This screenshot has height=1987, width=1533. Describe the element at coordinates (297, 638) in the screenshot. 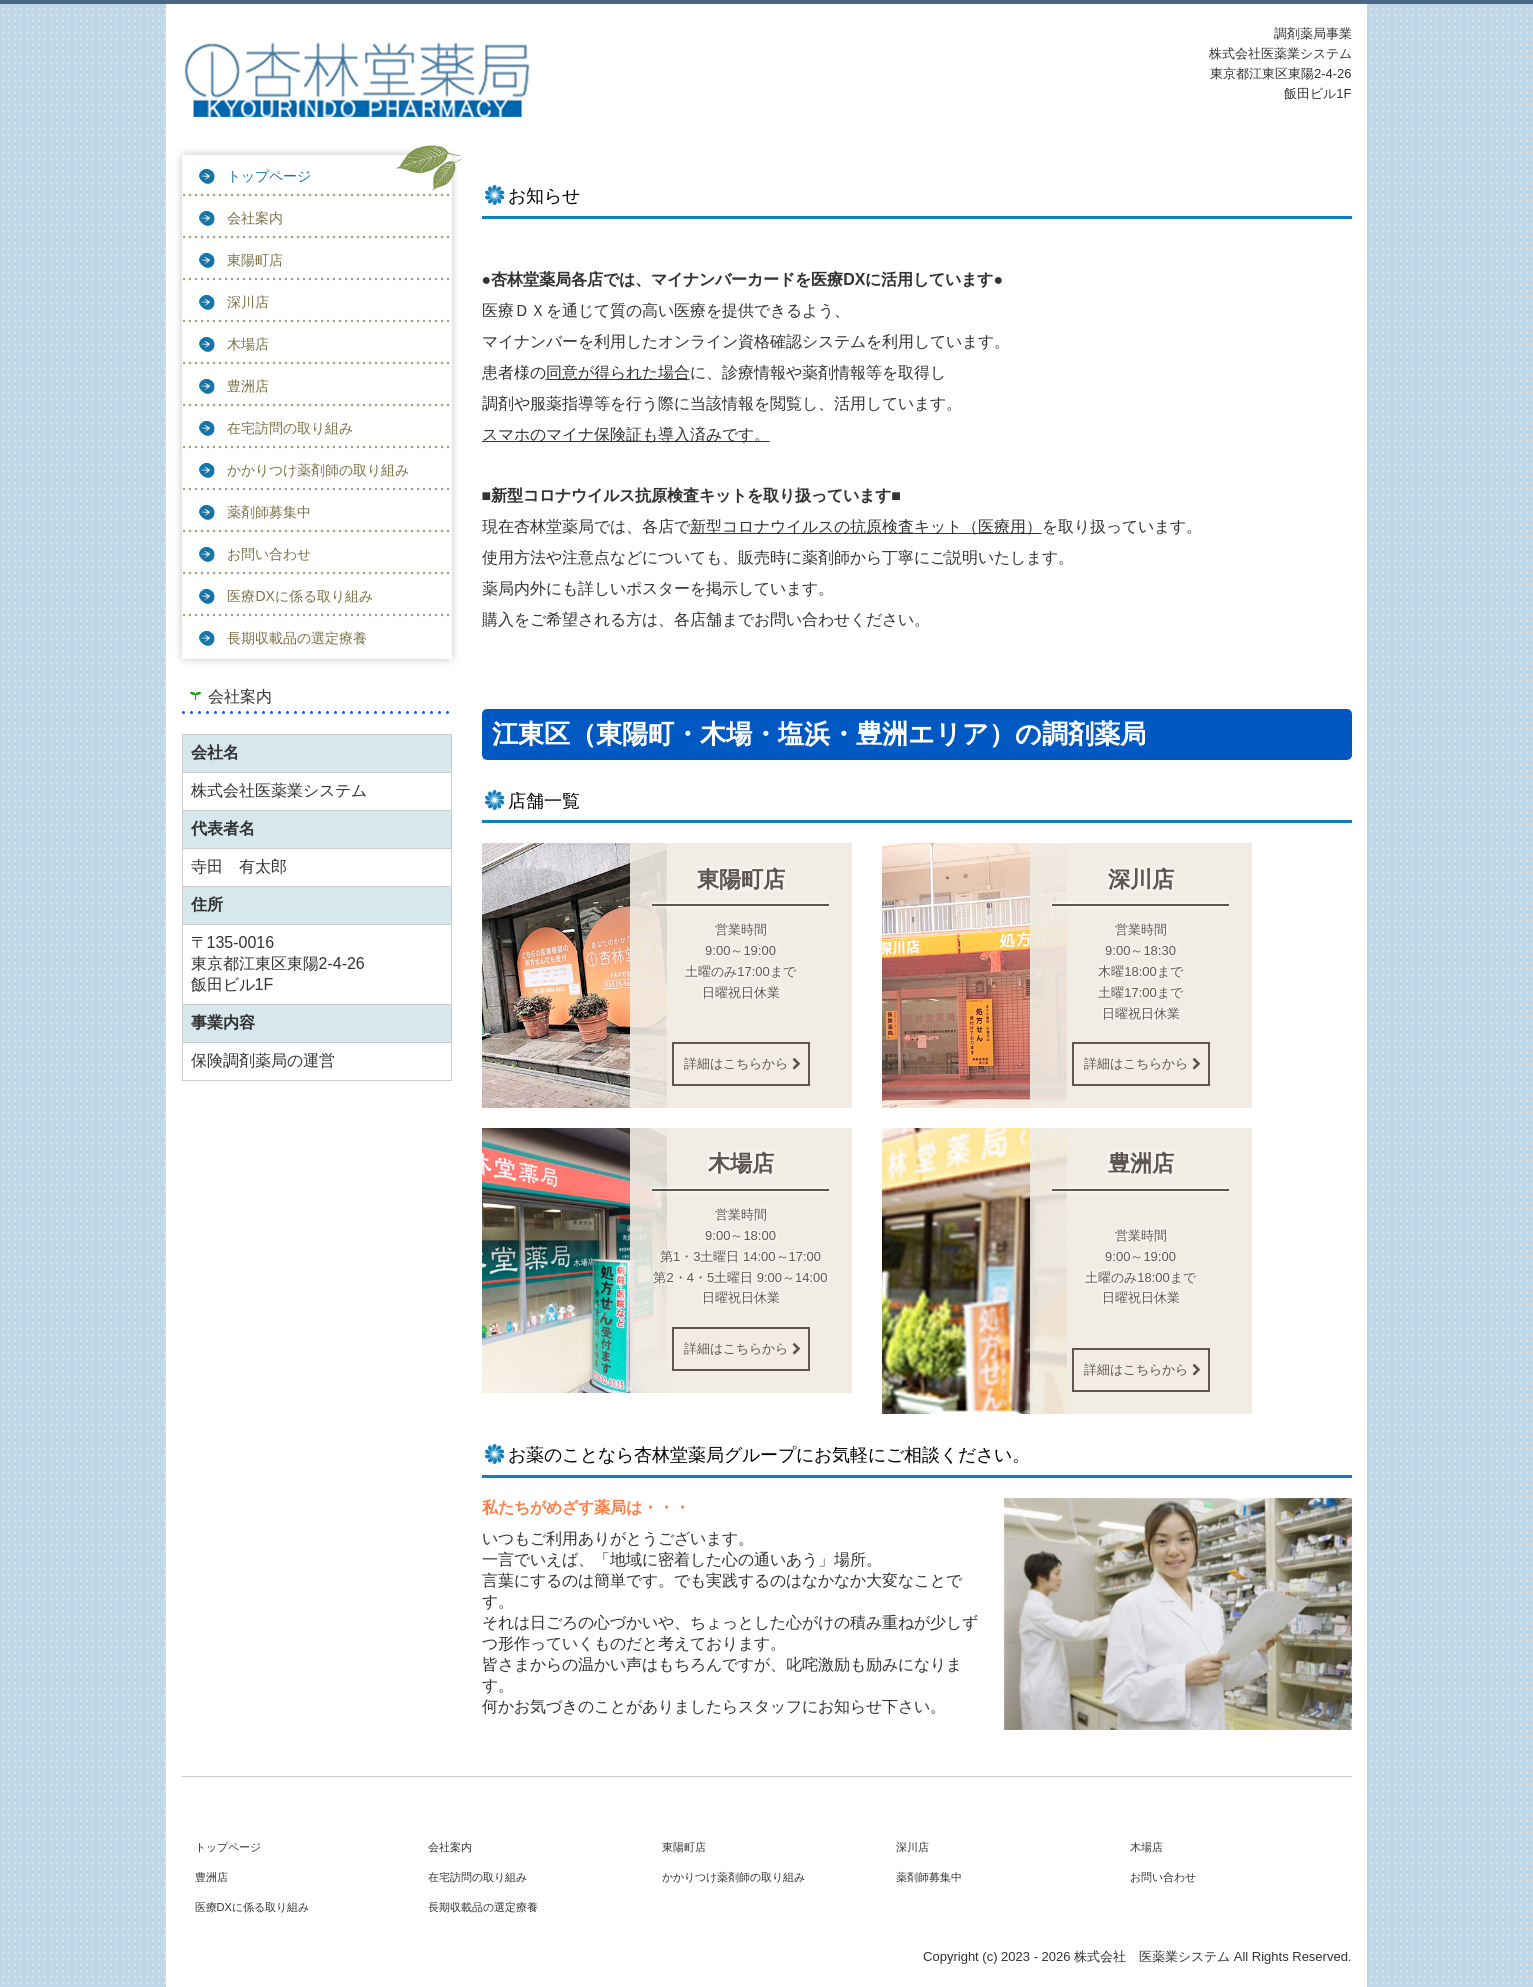

I see `長期収載品の選定療養` at that location.